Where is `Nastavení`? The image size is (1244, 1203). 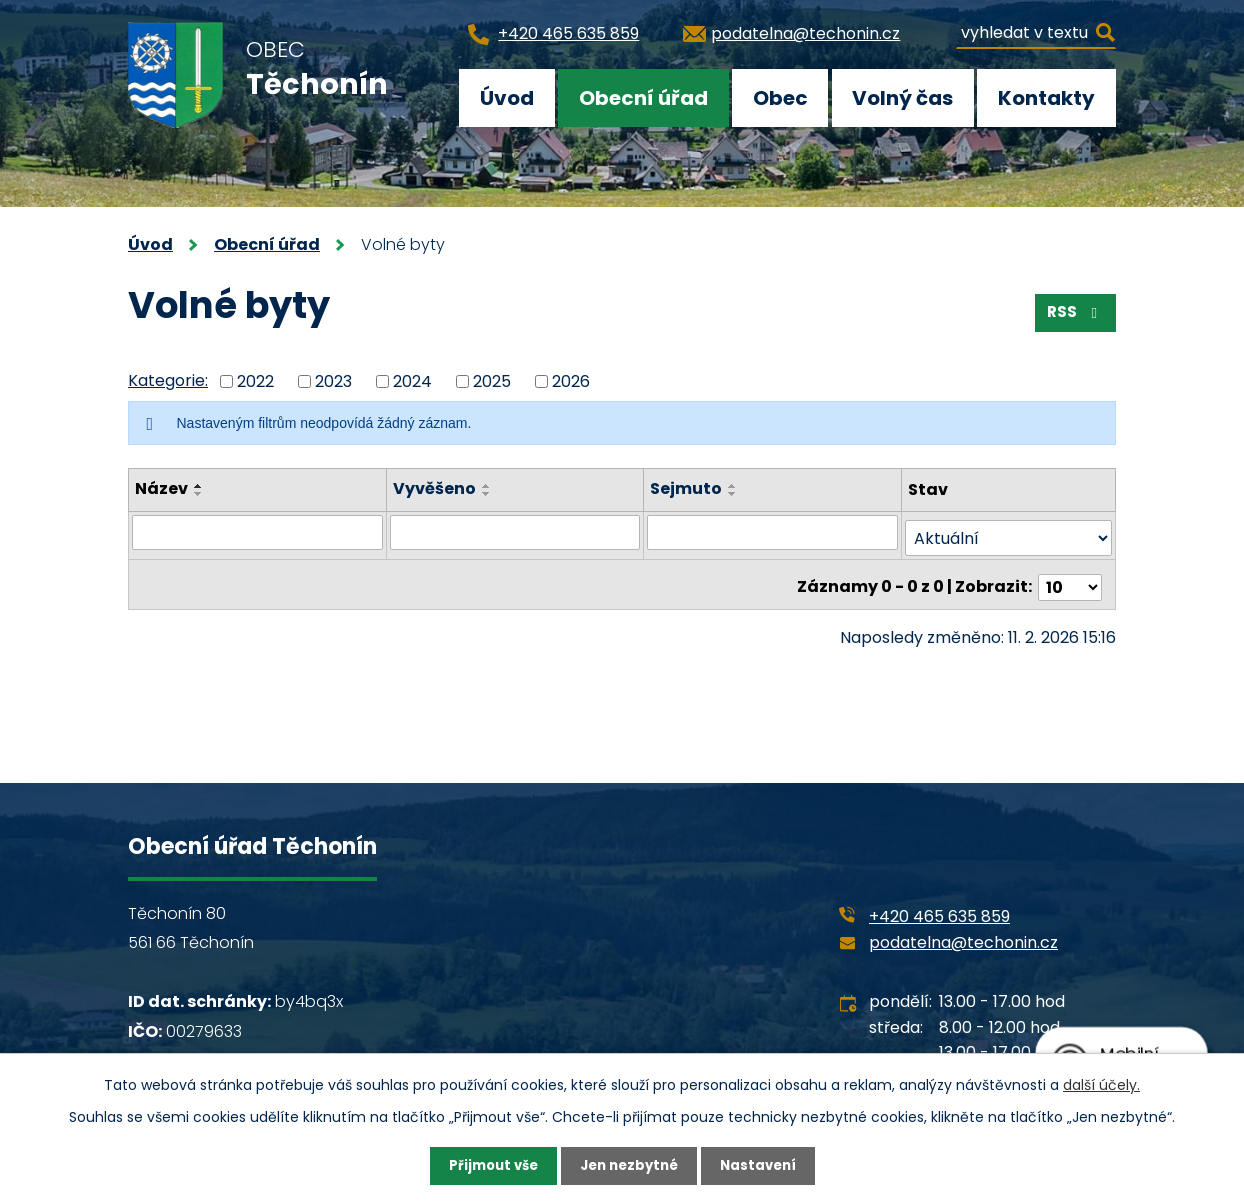 Nastavení is located at coordinates (764, 1165).